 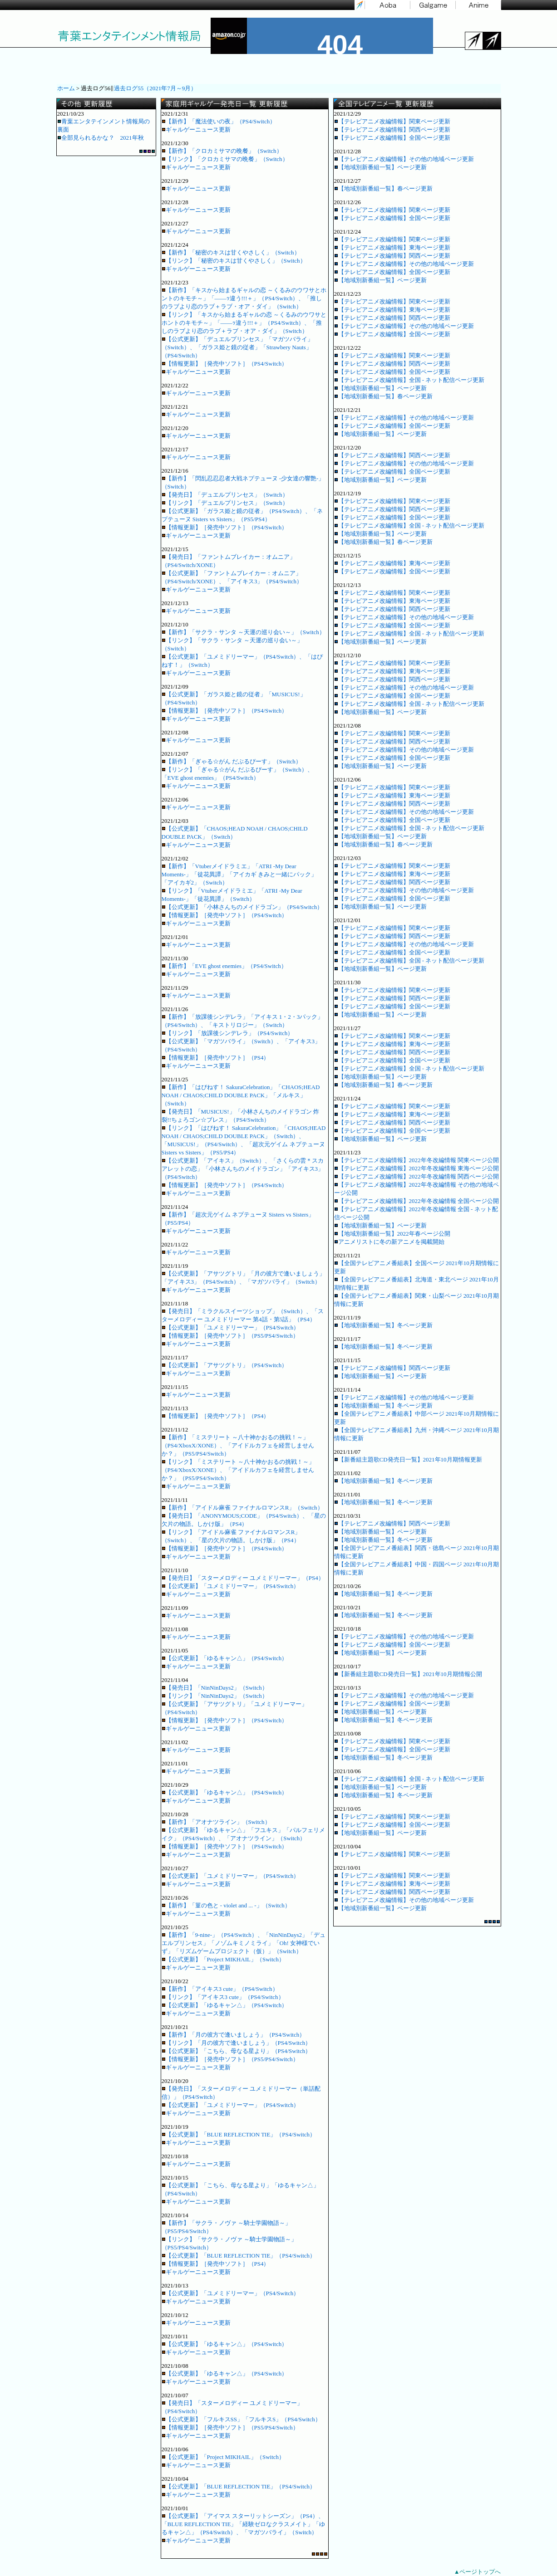 I want to click on 【新作】「アオナツライン」（Switch）, so click(x=216, y=1821).